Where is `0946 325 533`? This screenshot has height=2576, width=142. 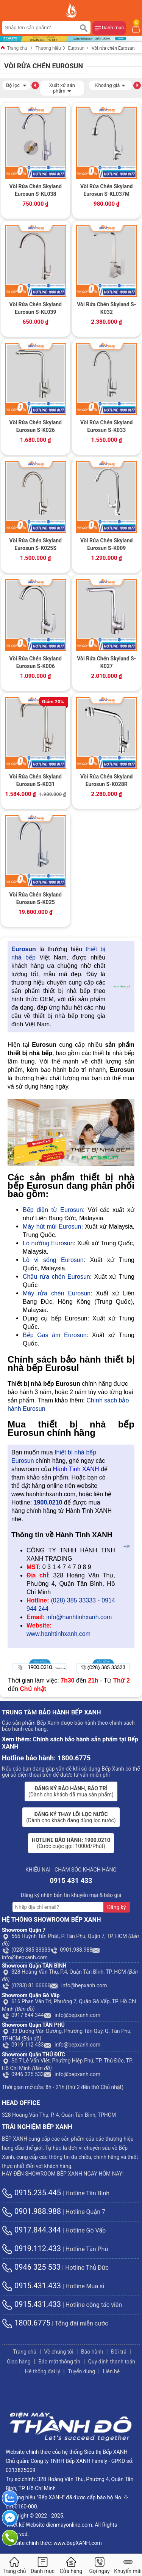 0946 325 533 is located at coordinates (23, 2074).